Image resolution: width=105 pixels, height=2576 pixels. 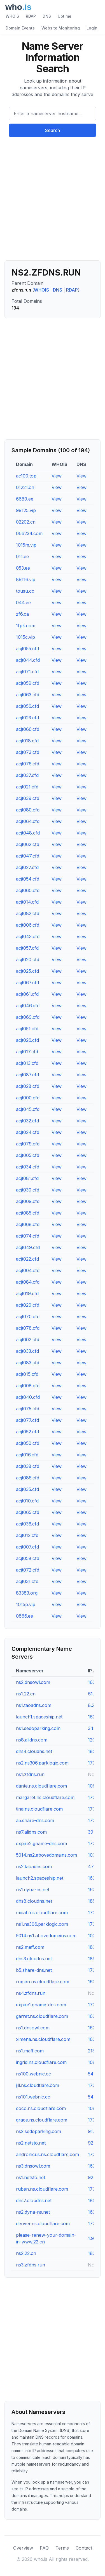 What do you see at coordinates (52, 130) in the screenshot?
I see `Search` at bounding box center [52, 130].